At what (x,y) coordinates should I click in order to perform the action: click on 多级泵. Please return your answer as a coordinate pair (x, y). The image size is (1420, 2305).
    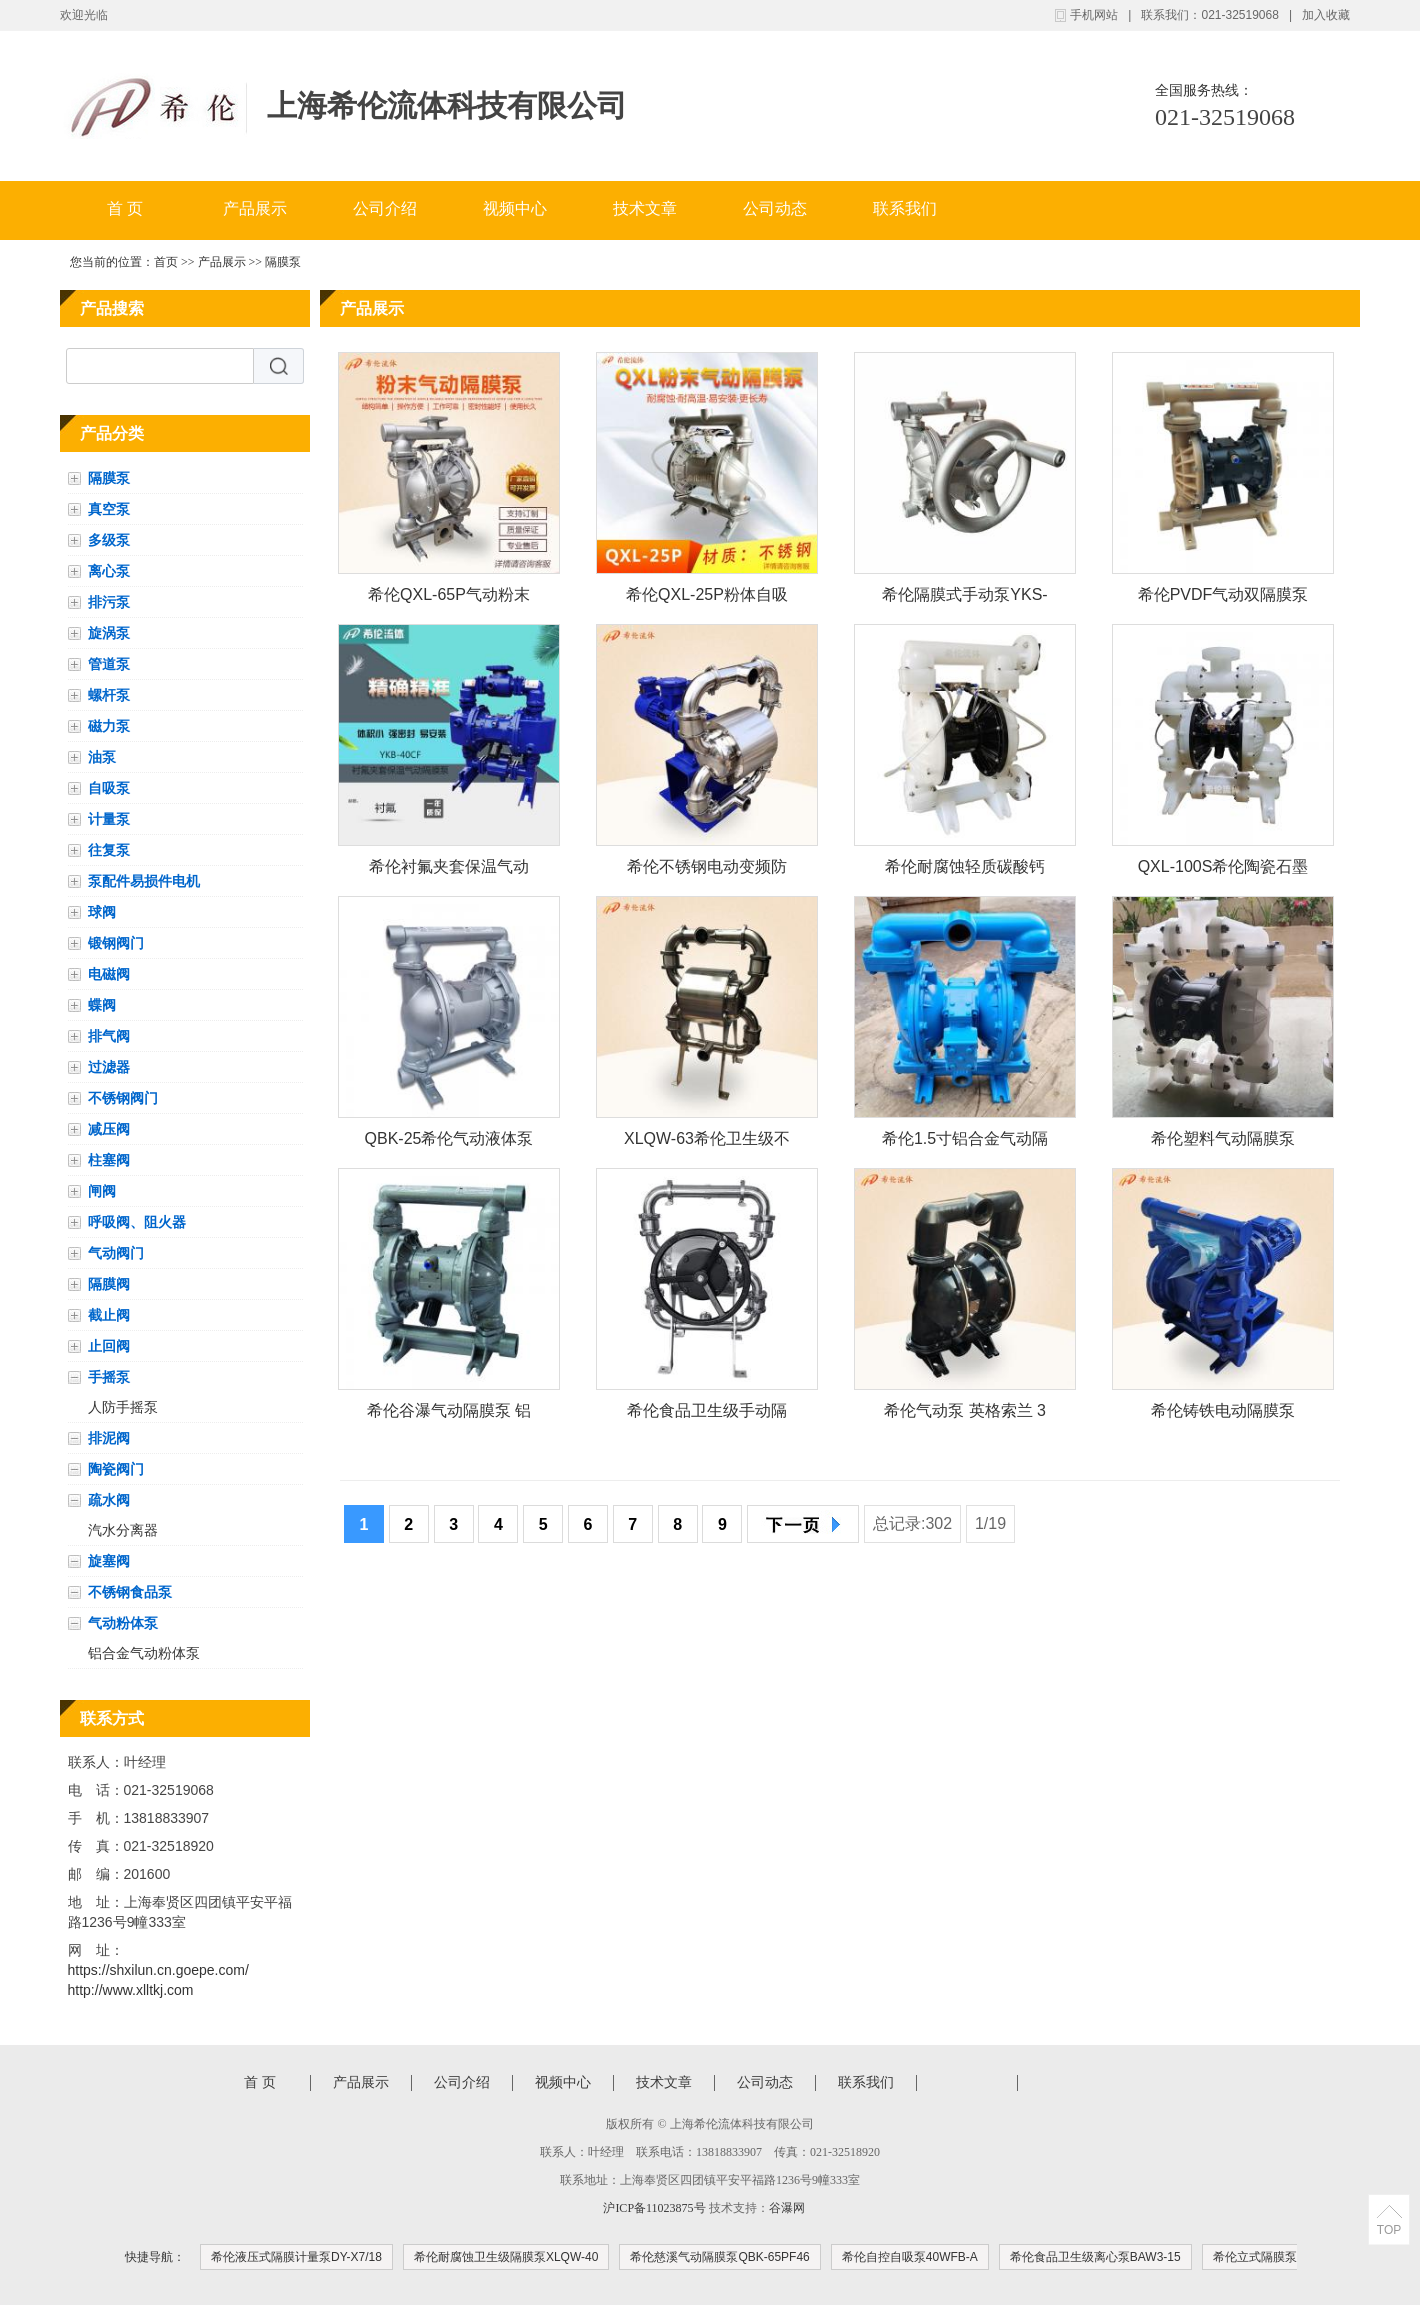
    Looking at the image, I should click on (109, 540).